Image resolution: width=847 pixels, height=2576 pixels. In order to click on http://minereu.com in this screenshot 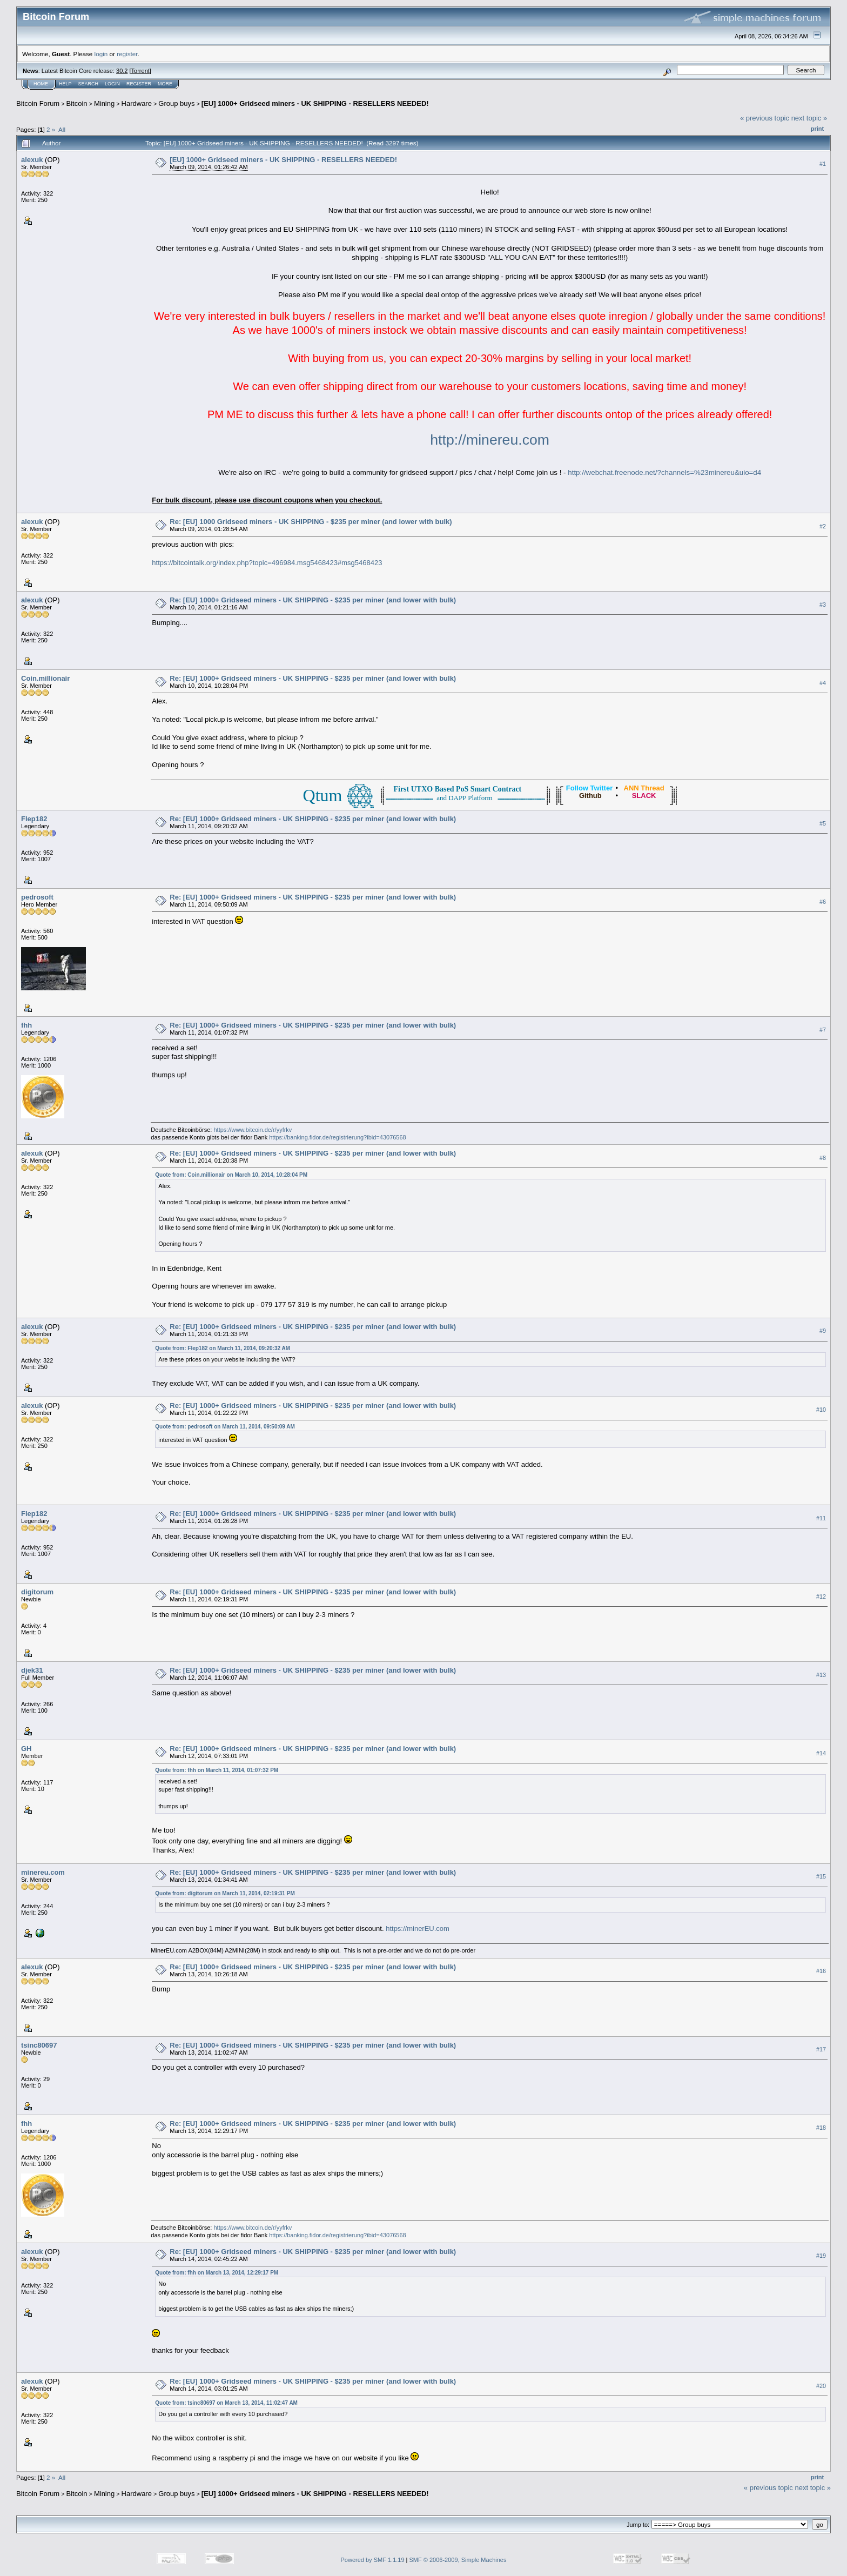, I will do `click(489, 440)`.